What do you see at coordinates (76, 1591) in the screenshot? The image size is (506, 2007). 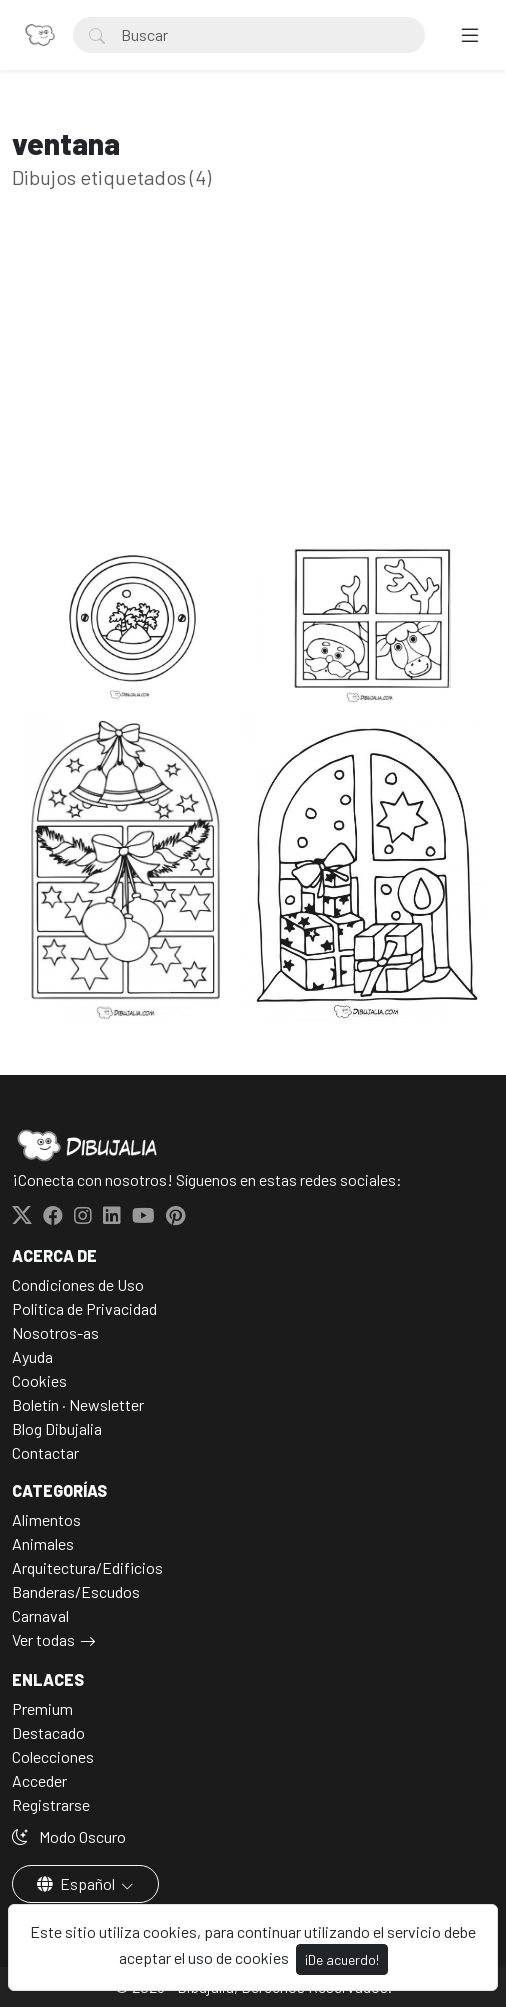 I see `Banderas/Escudos` at bounding box center [76, 1591].